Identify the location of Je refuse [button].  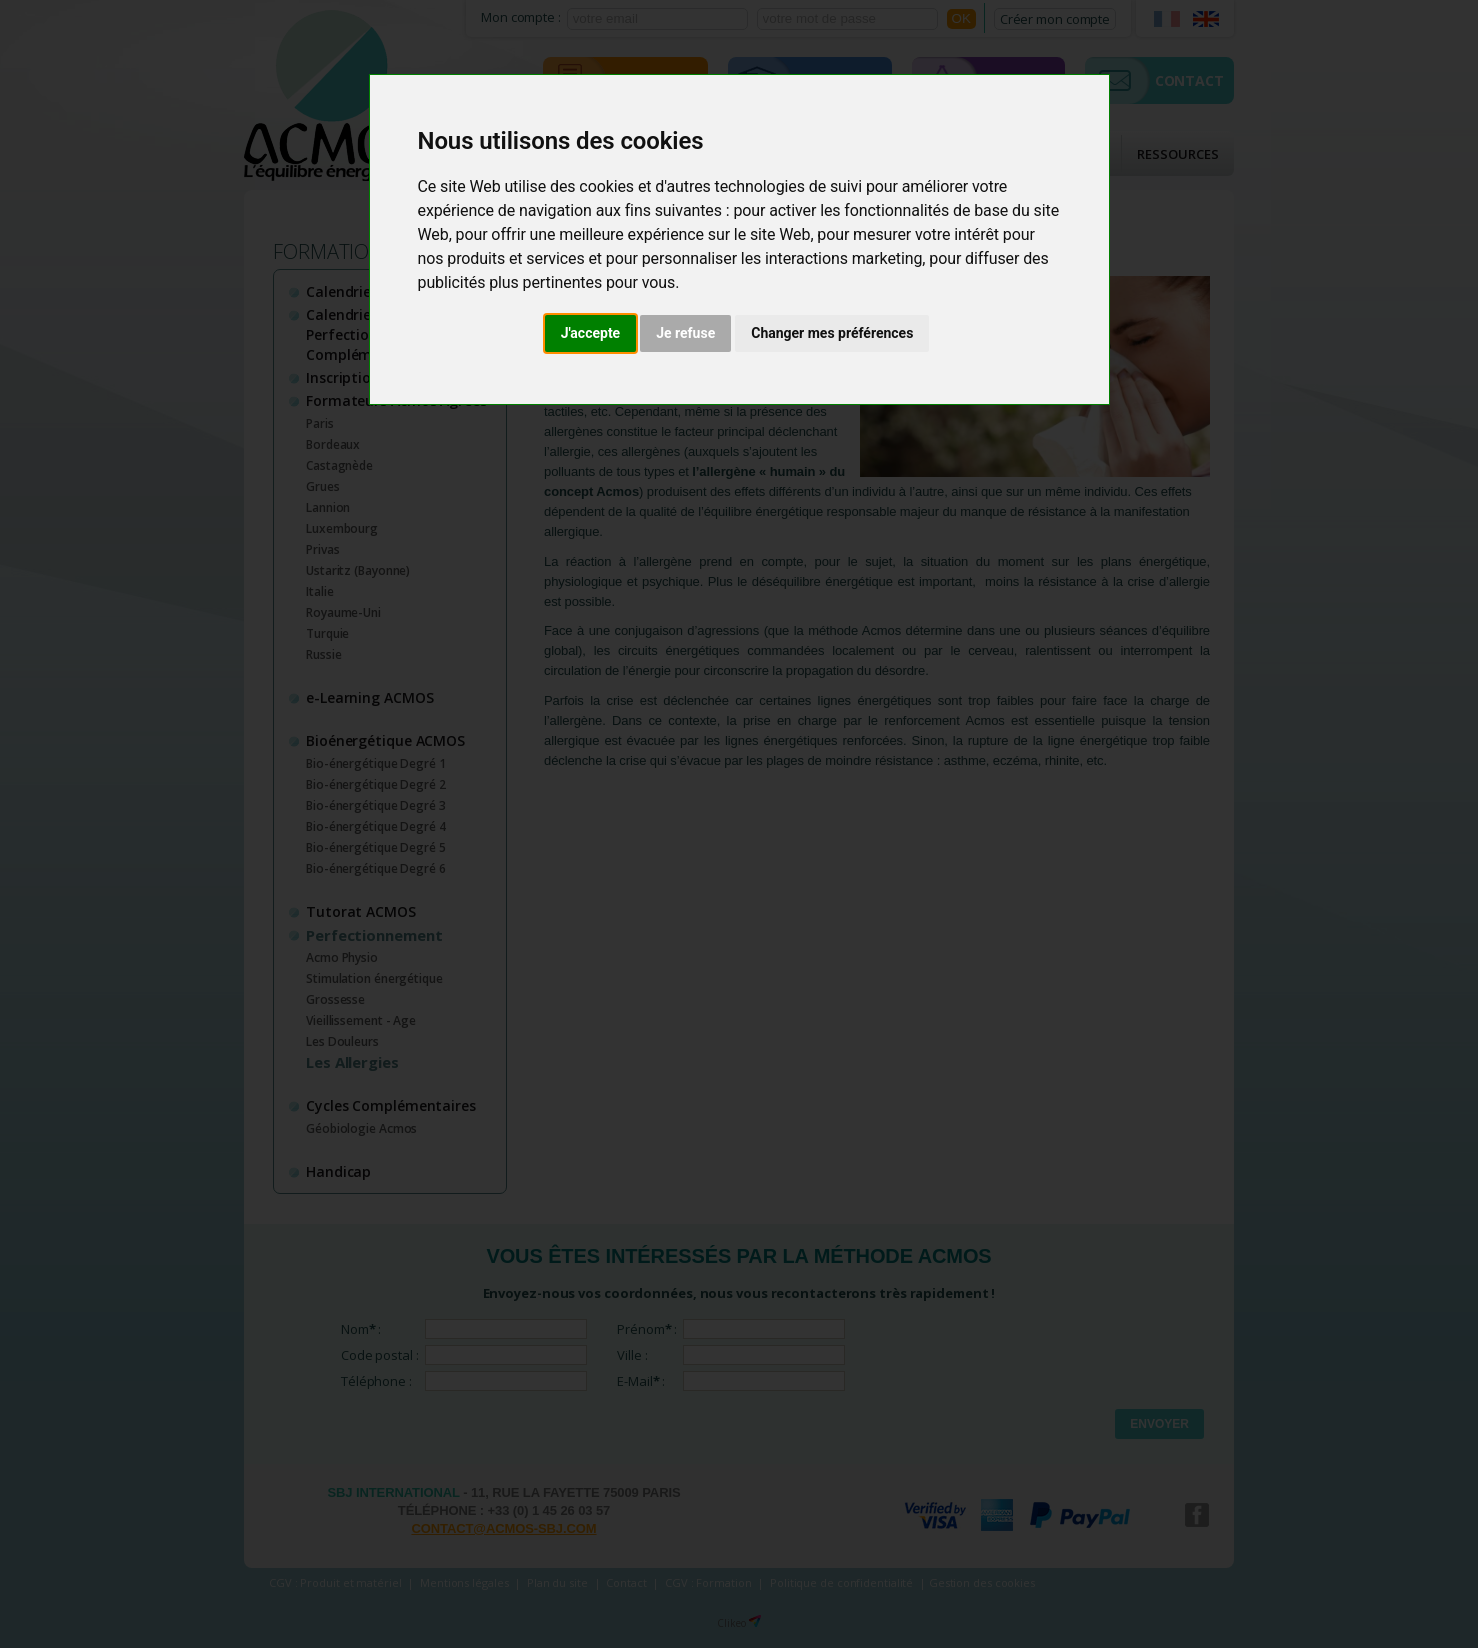
(685, 333).